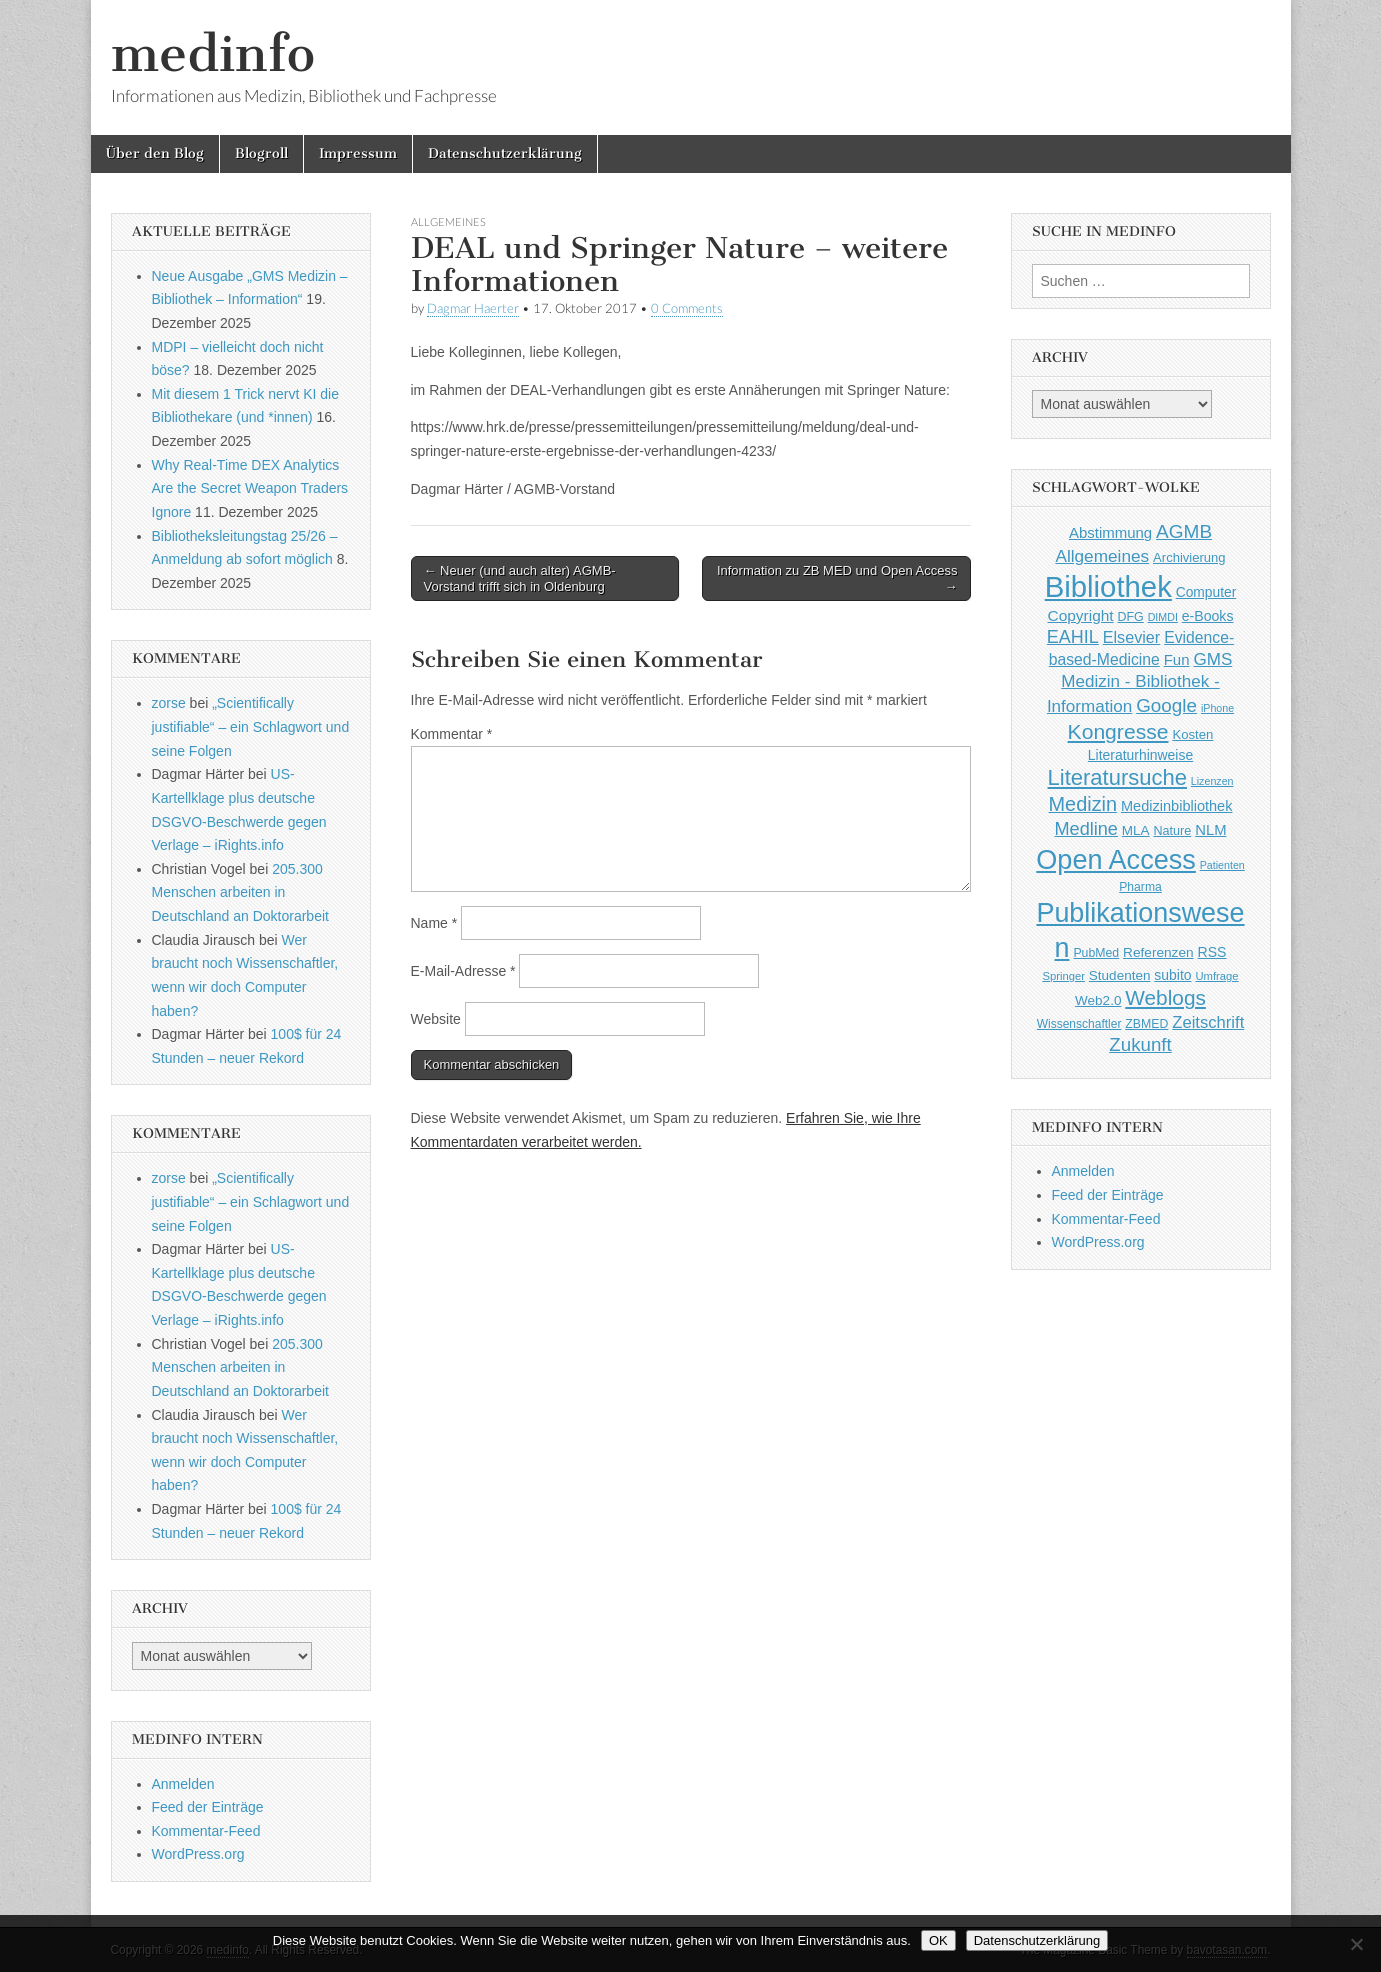 Image resolution: width=1381 pixels, height=1972 pixels. Describe the element at coordinates (206, 1831) in the screenshot. I see `Kommentar-Feed` at that location.